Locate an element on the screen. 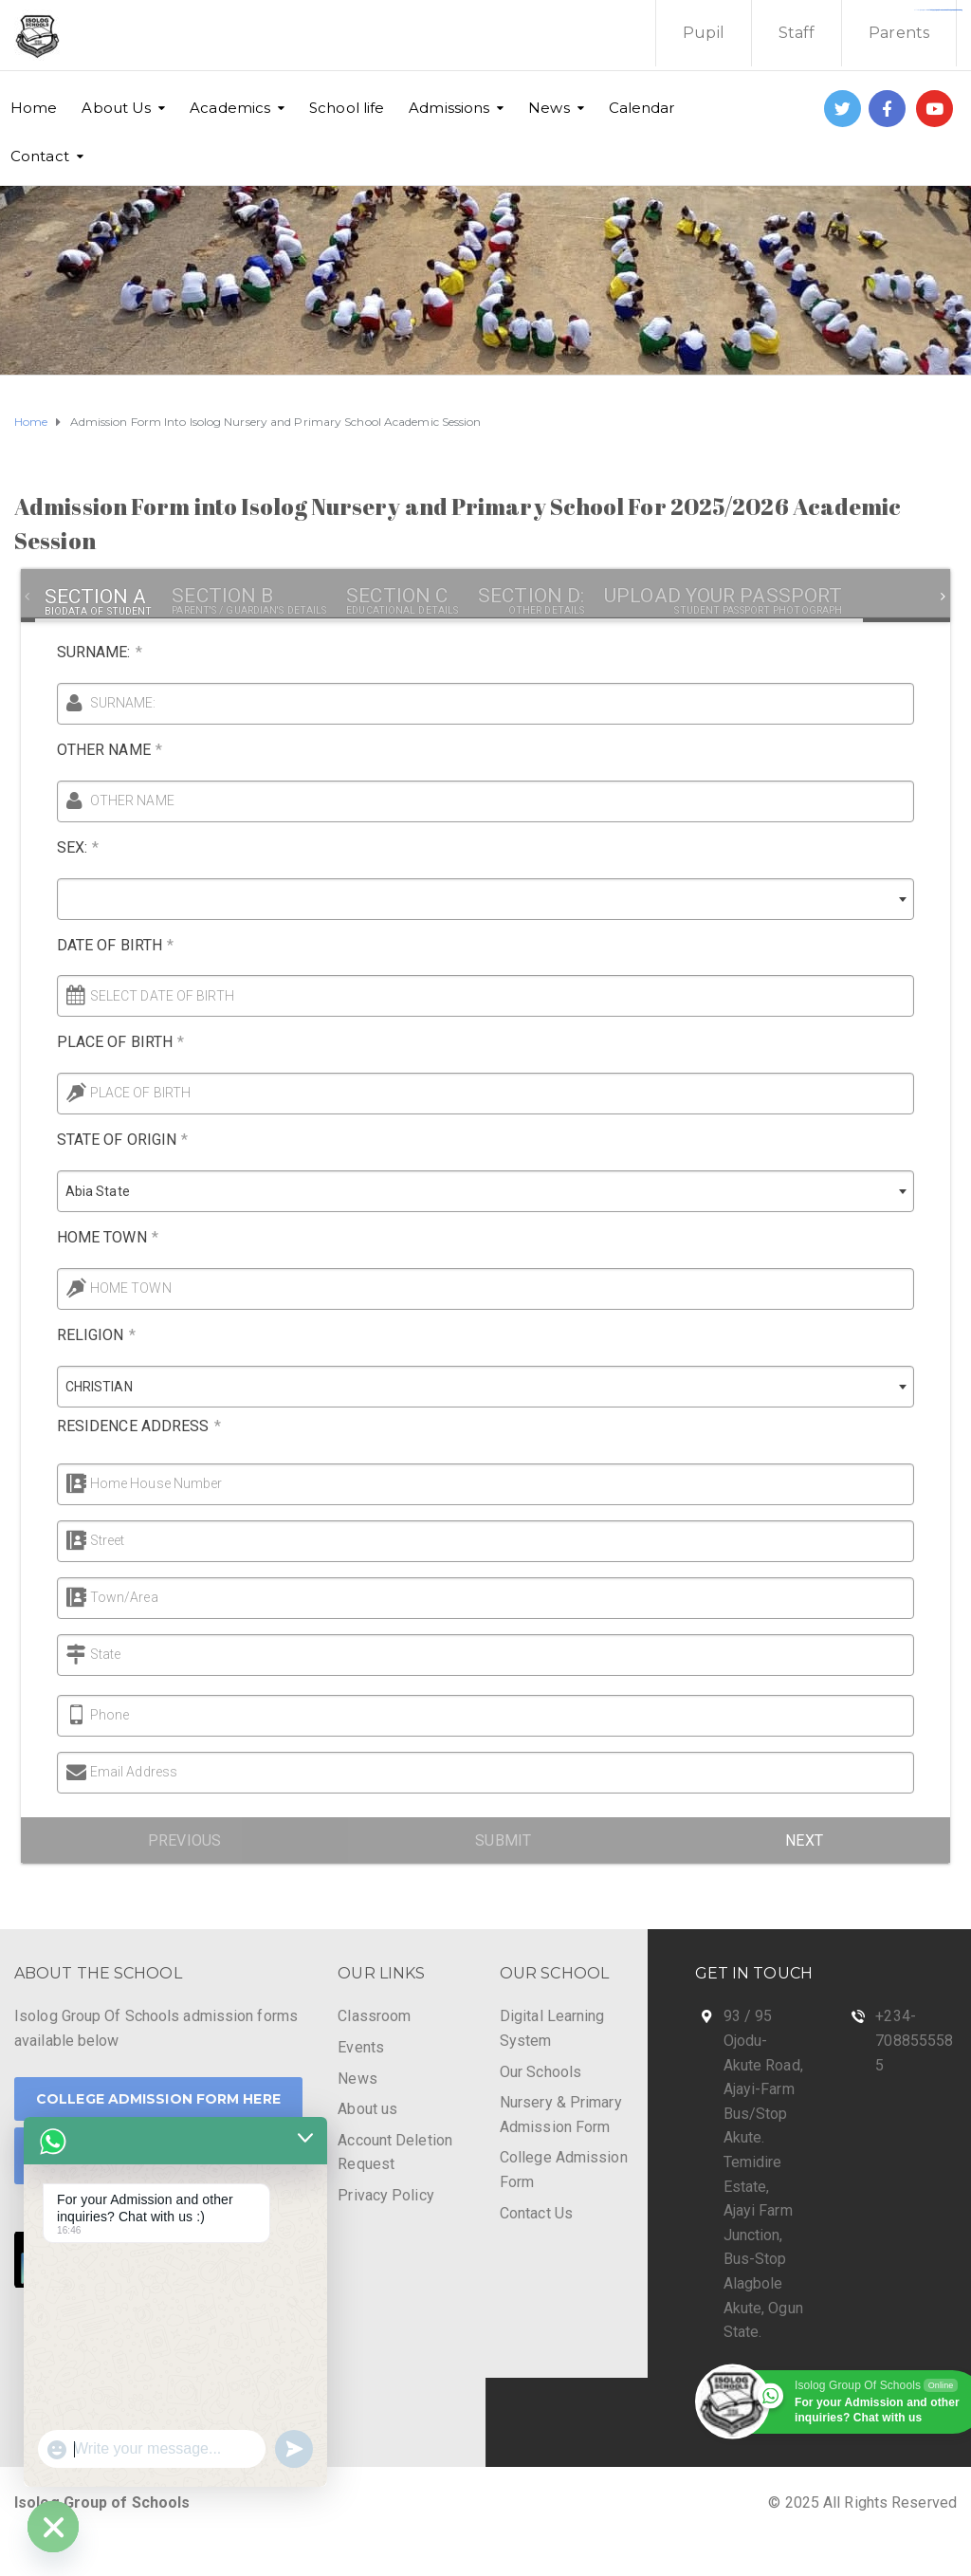 The width and height of the screenshot is (971, 2576). https://fondomicro.org/ is located at coordinates (953, 9).